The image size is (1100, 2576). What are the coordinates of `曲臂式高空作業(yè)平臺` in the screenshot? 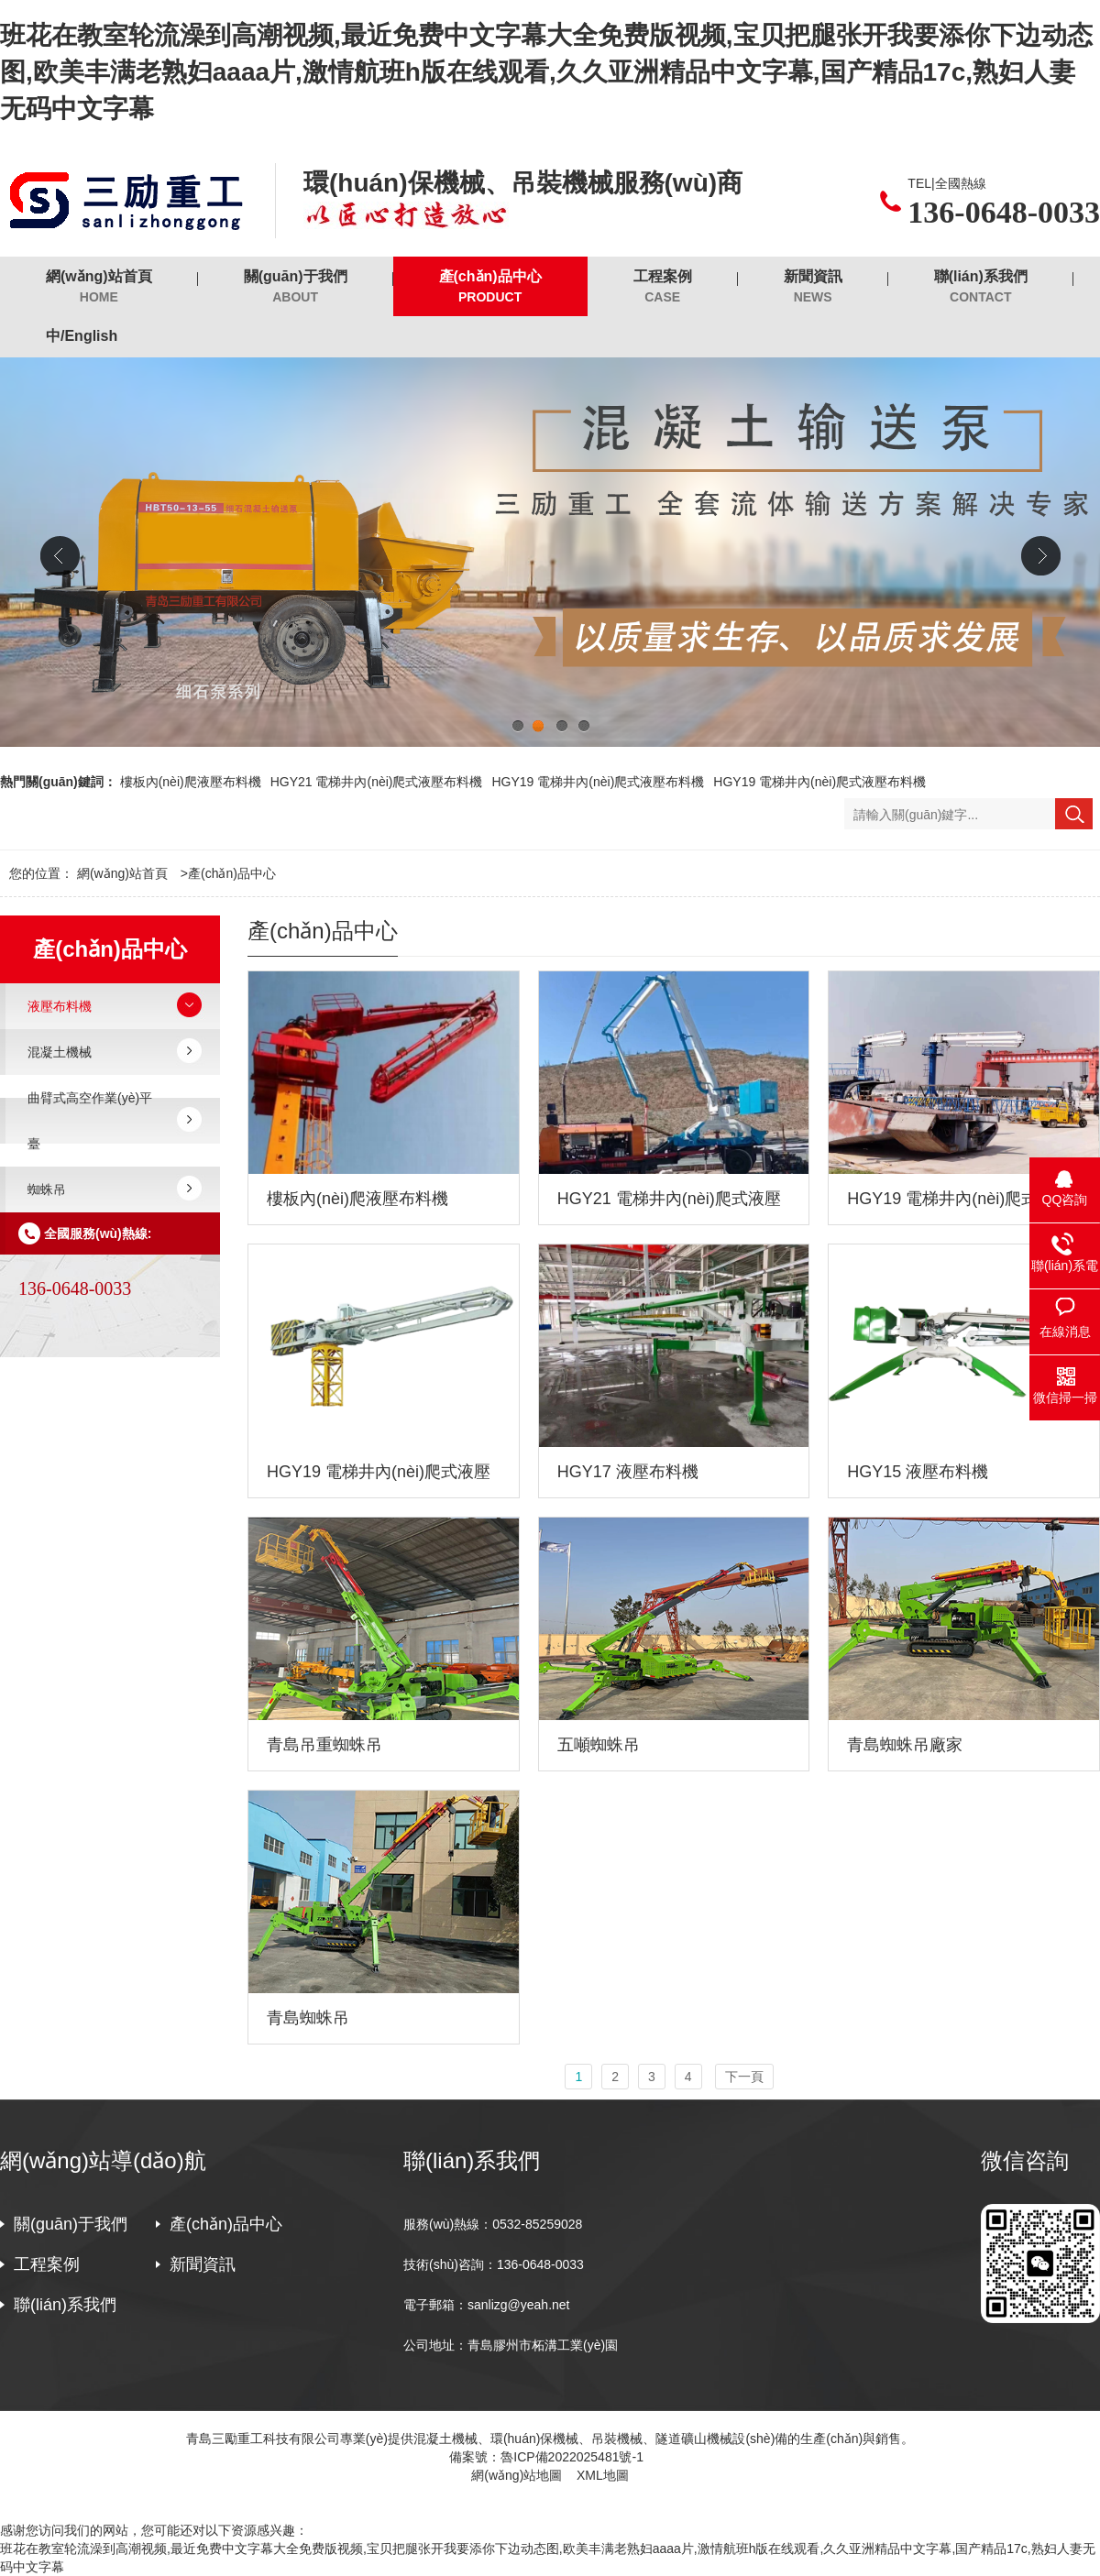 It's located at (90, 1121).